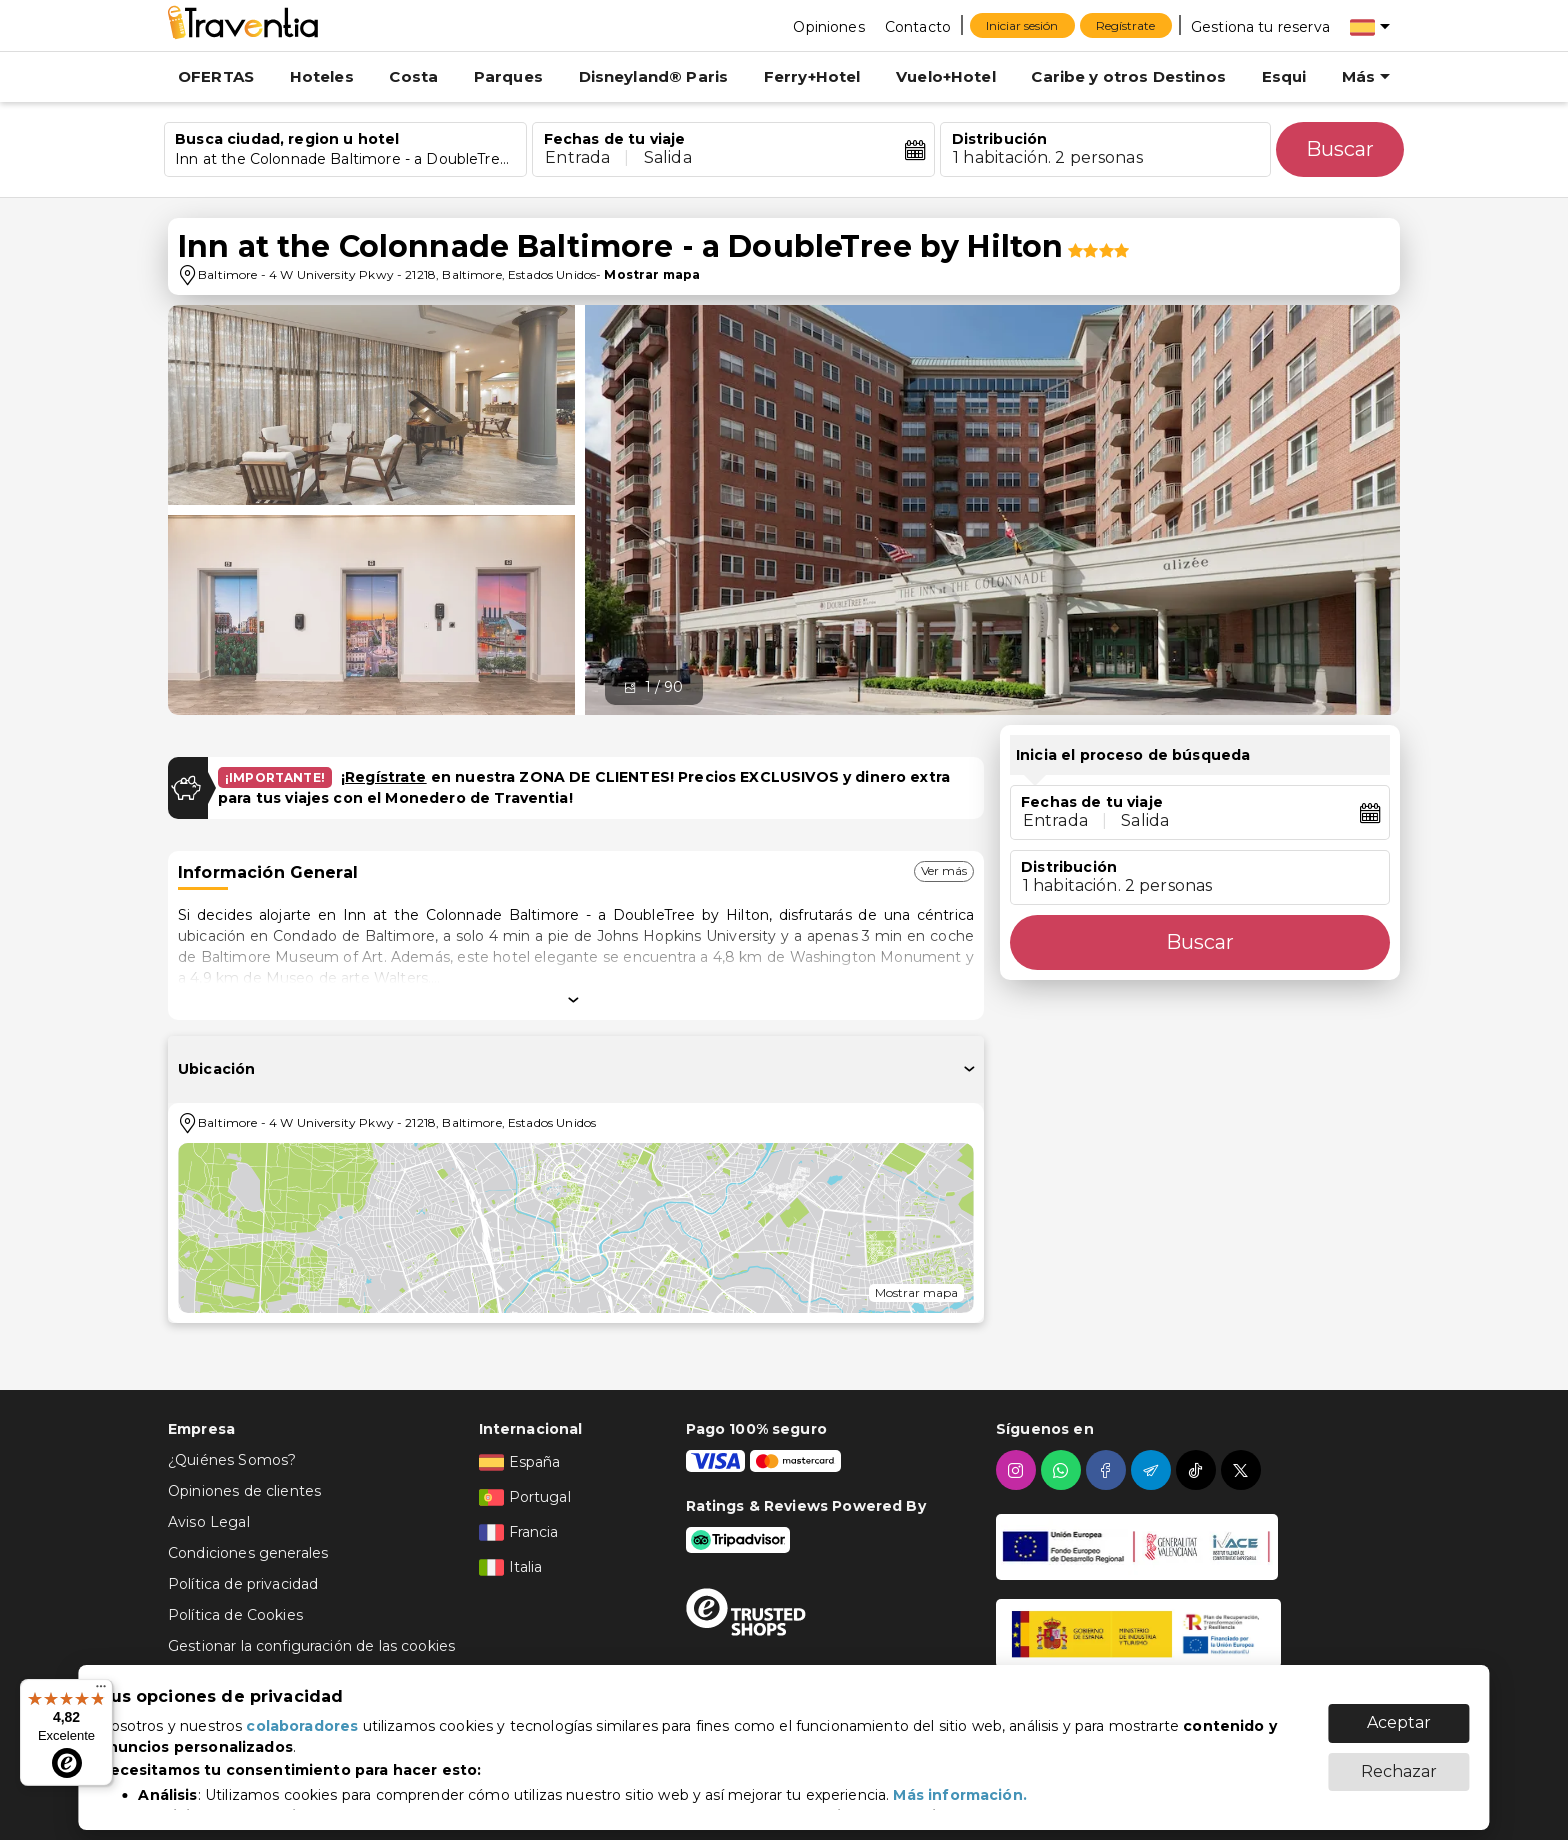  I want to click on Aviso Legal, so click(209, 1522).